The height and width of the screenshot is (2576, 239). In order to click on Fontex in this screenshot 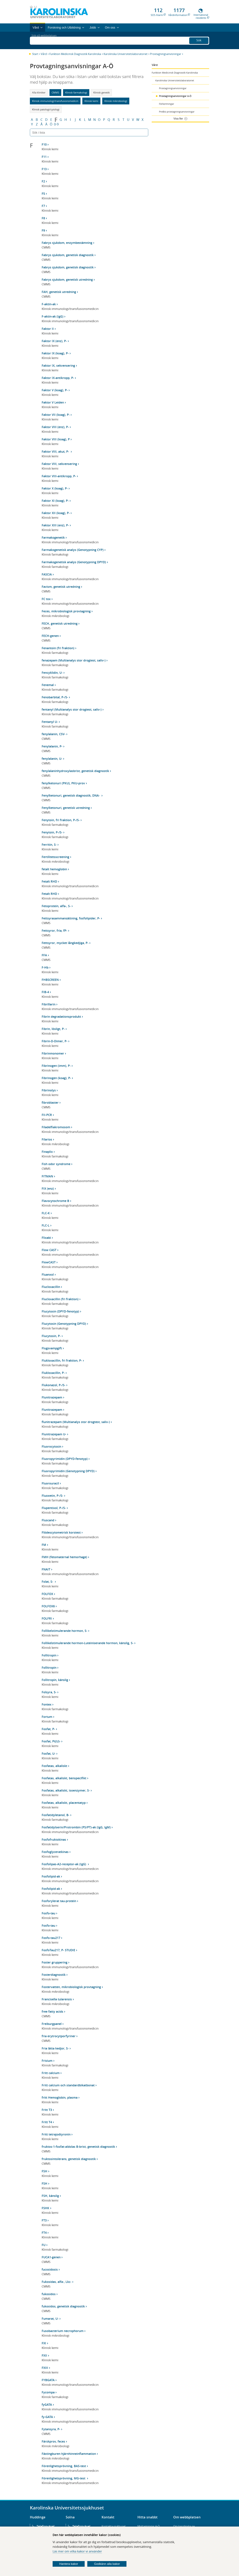, I will do `click(46, 1704)`.